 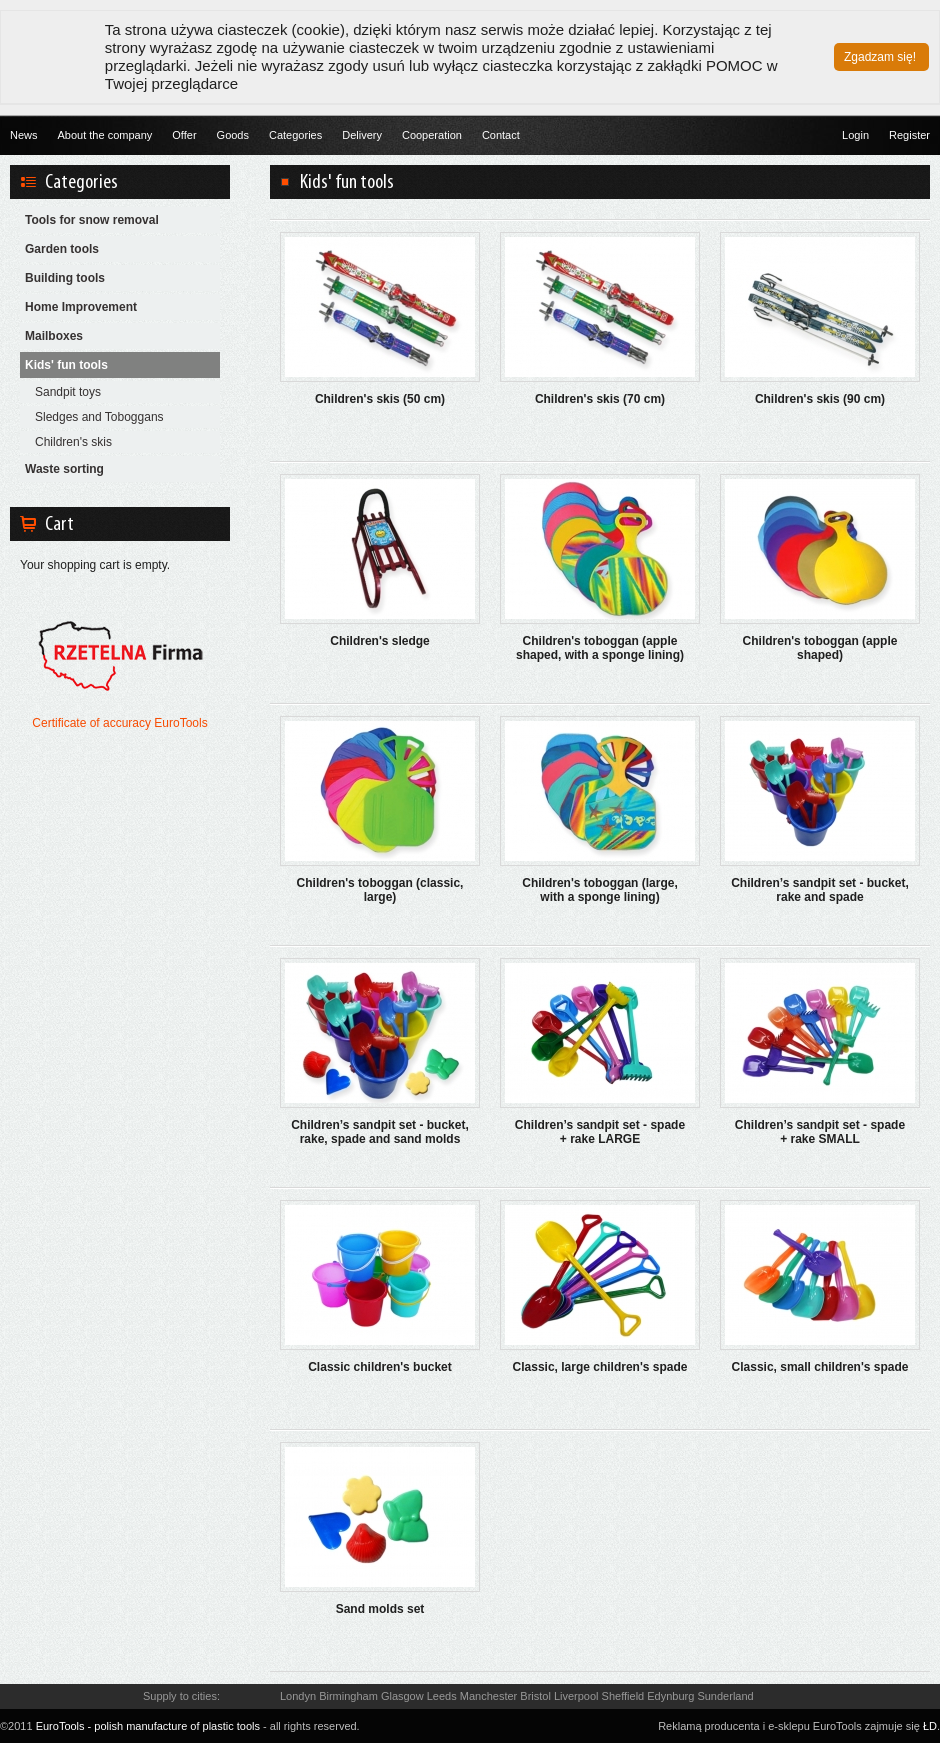 I want to click on Delivery, so click(x=362, y=135).